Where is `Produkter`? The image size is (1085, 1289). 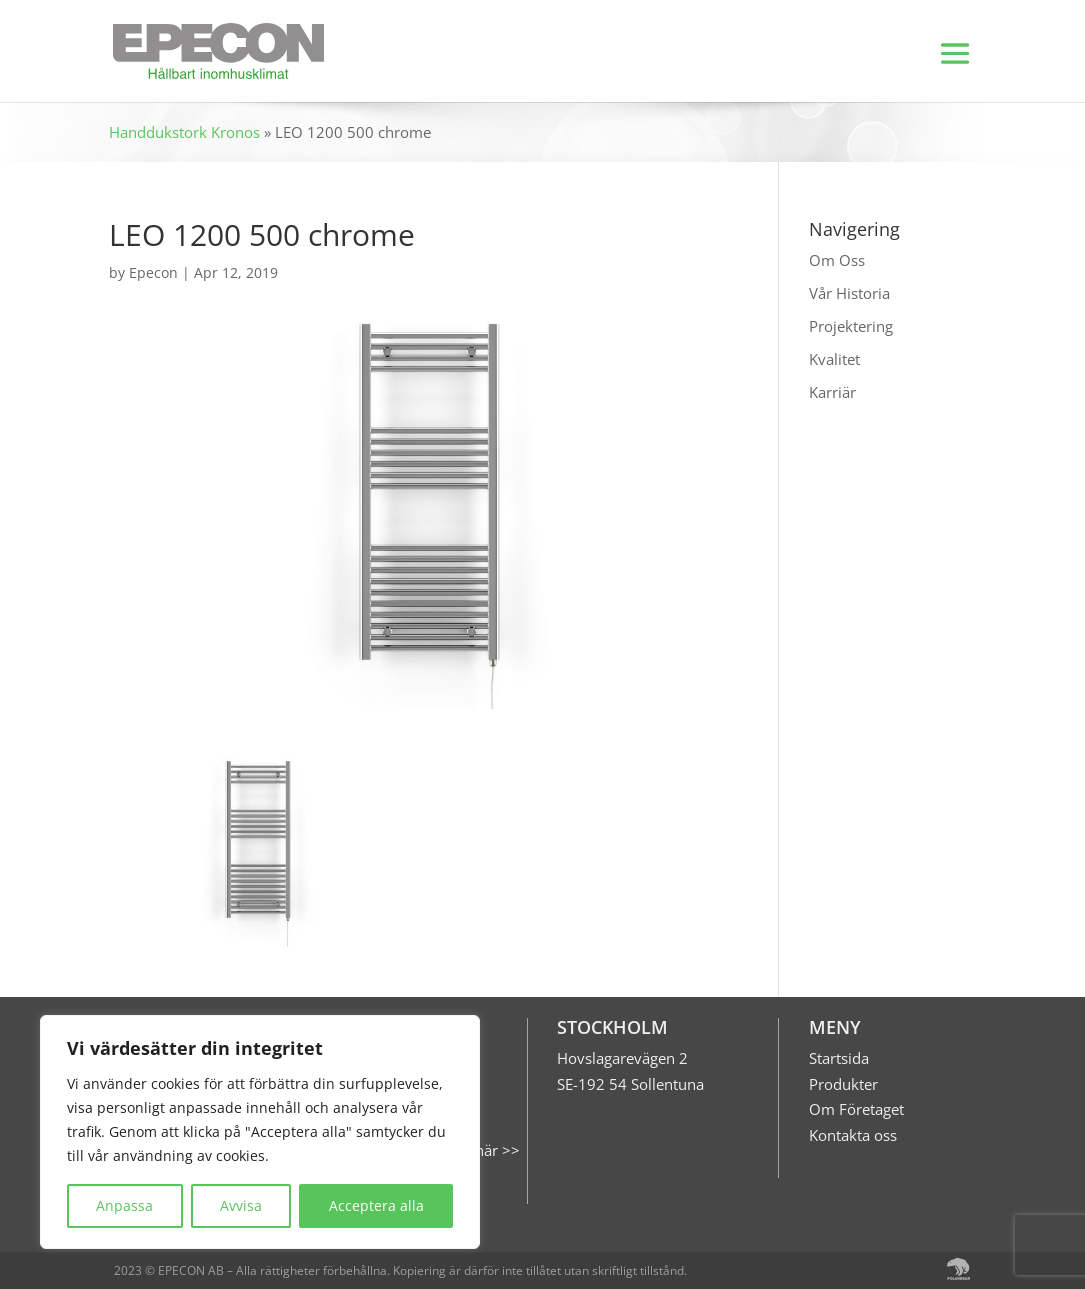 Produkter is located at coordinates (843, 1084).